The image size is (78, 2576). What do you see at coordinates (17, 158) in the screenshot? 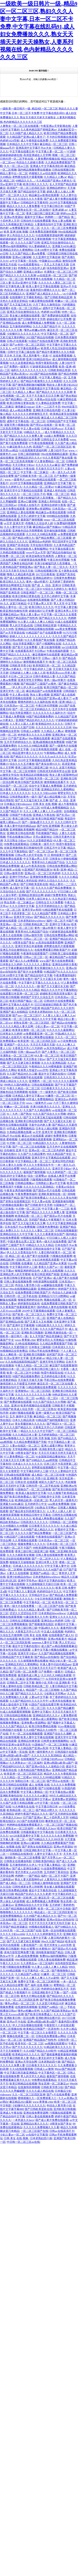
I see `日韩伦理一区二区手机在线` at bounding box center [17, 158].